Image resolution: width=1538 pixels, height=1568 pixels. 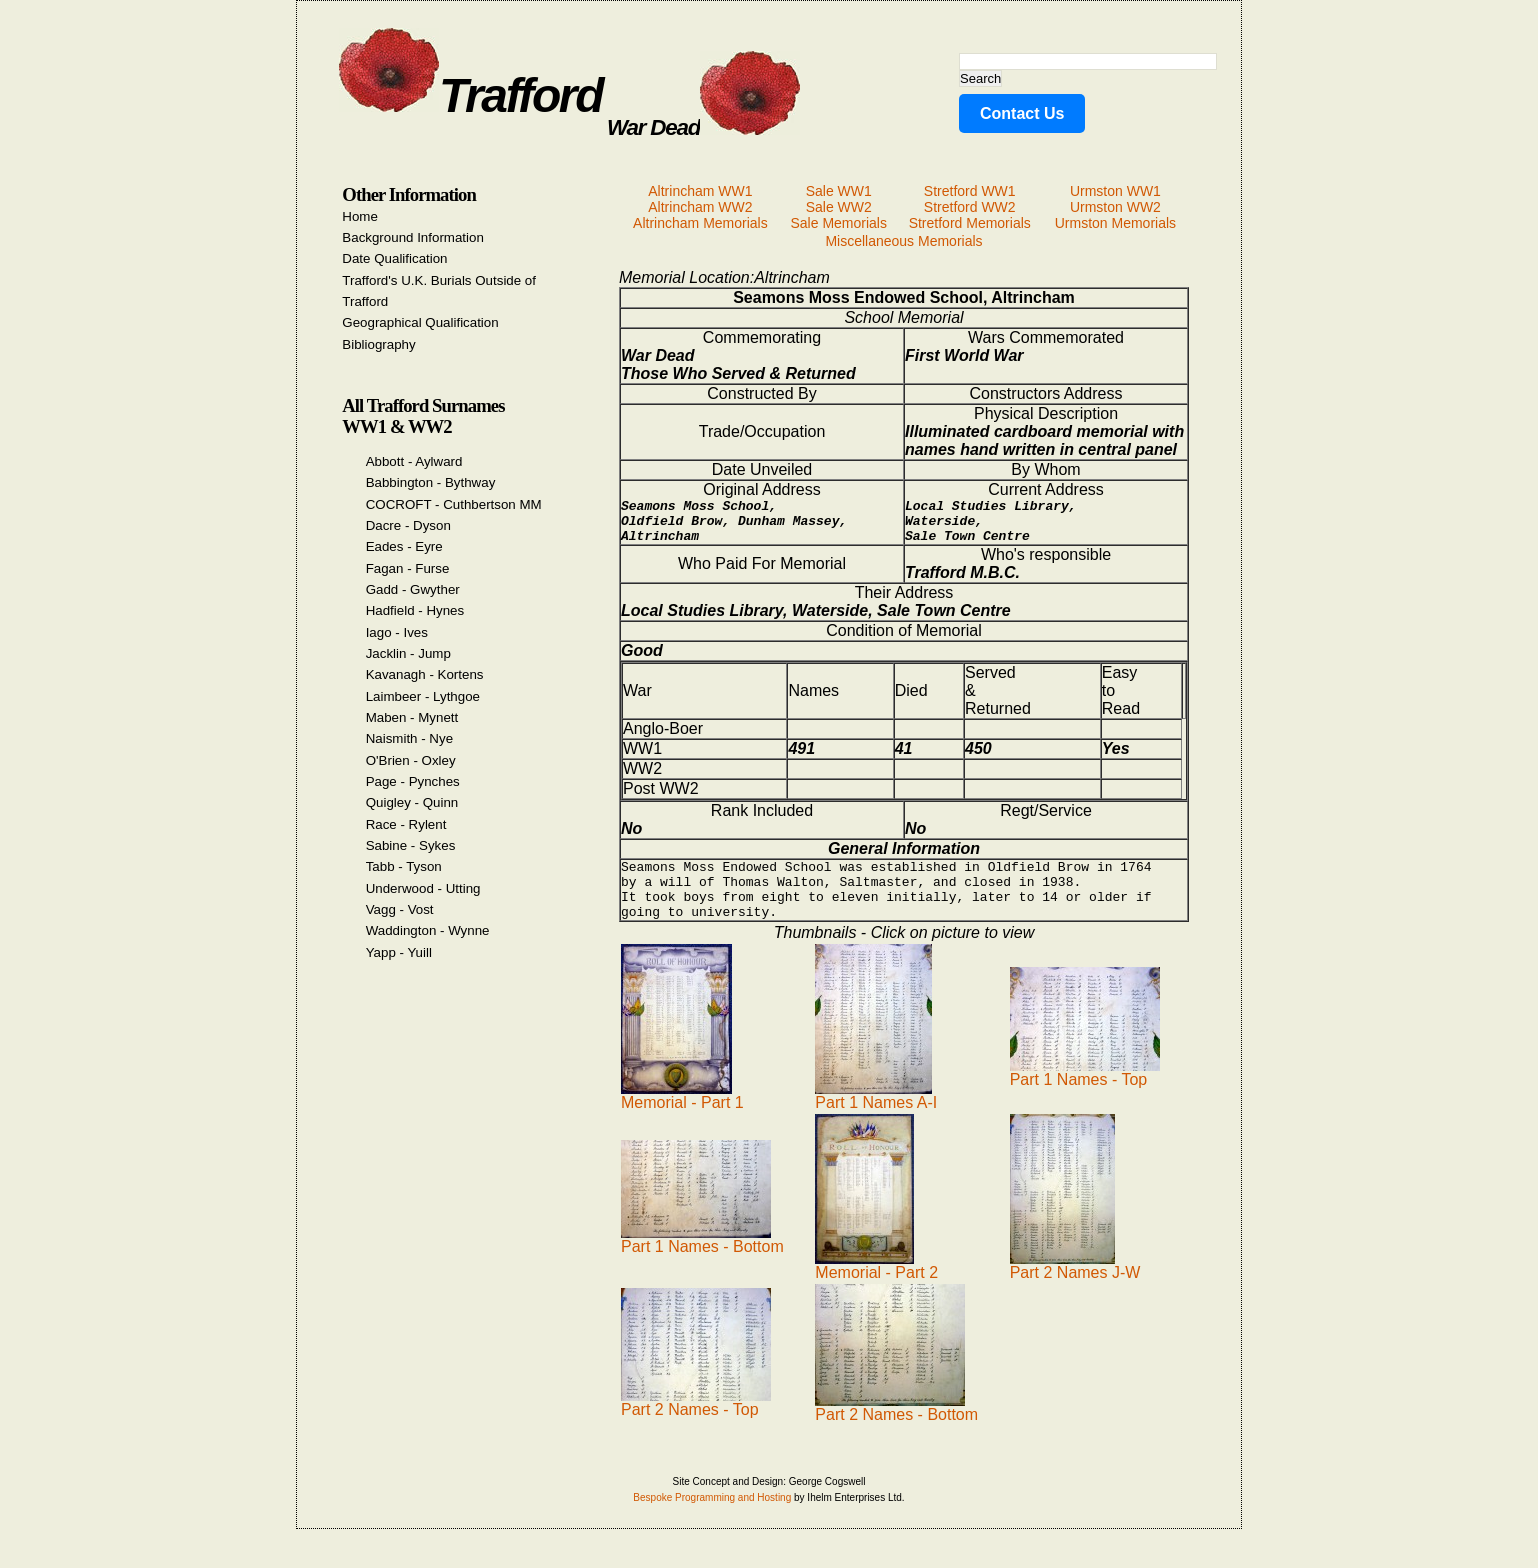 What do you see at coordinates (702, 1260) in the screenshot?
I see `Part 1 Names - Bottom` at bounding box center [702, 1260].